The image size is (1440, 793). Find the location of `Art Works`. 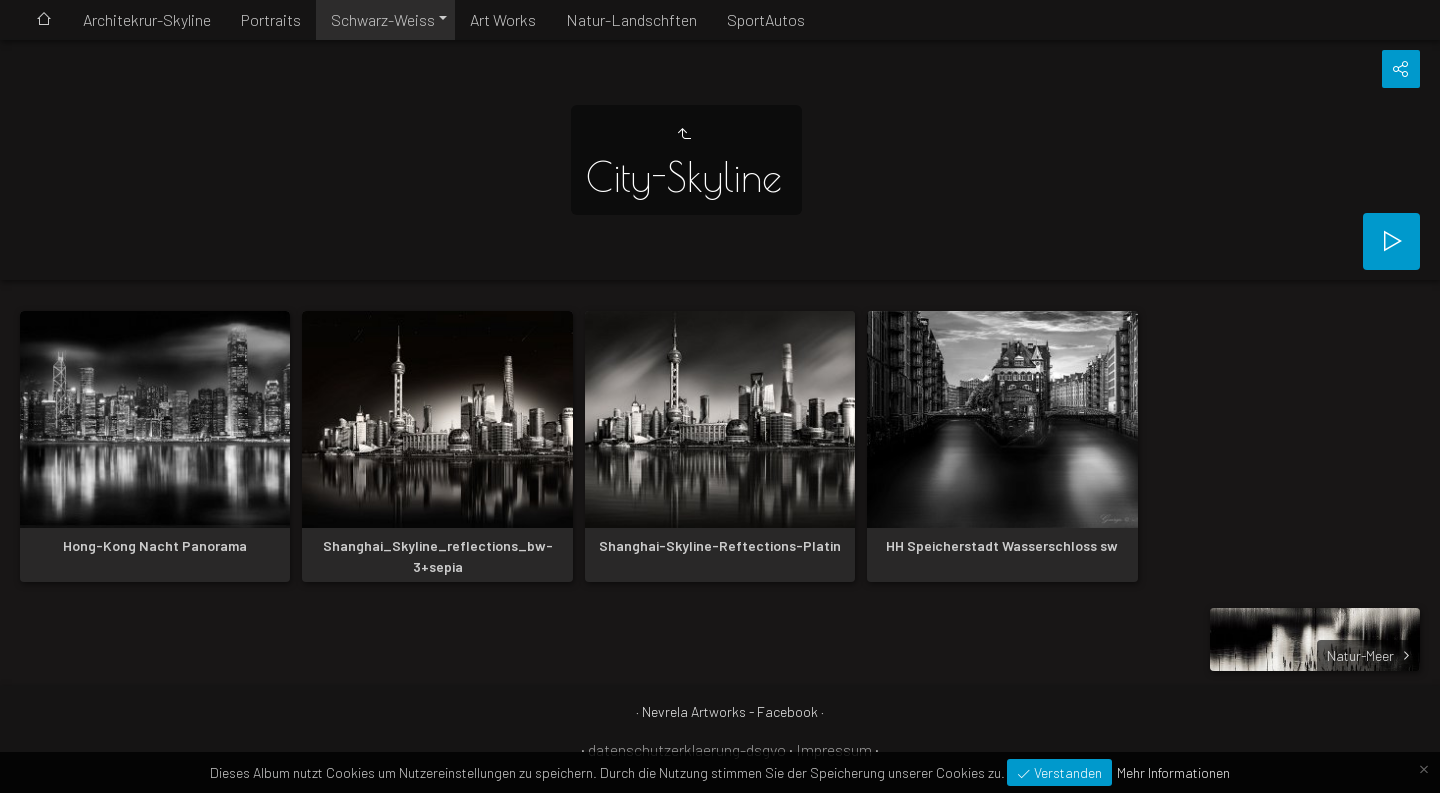

Art Works is located at coordinates (503, 19).